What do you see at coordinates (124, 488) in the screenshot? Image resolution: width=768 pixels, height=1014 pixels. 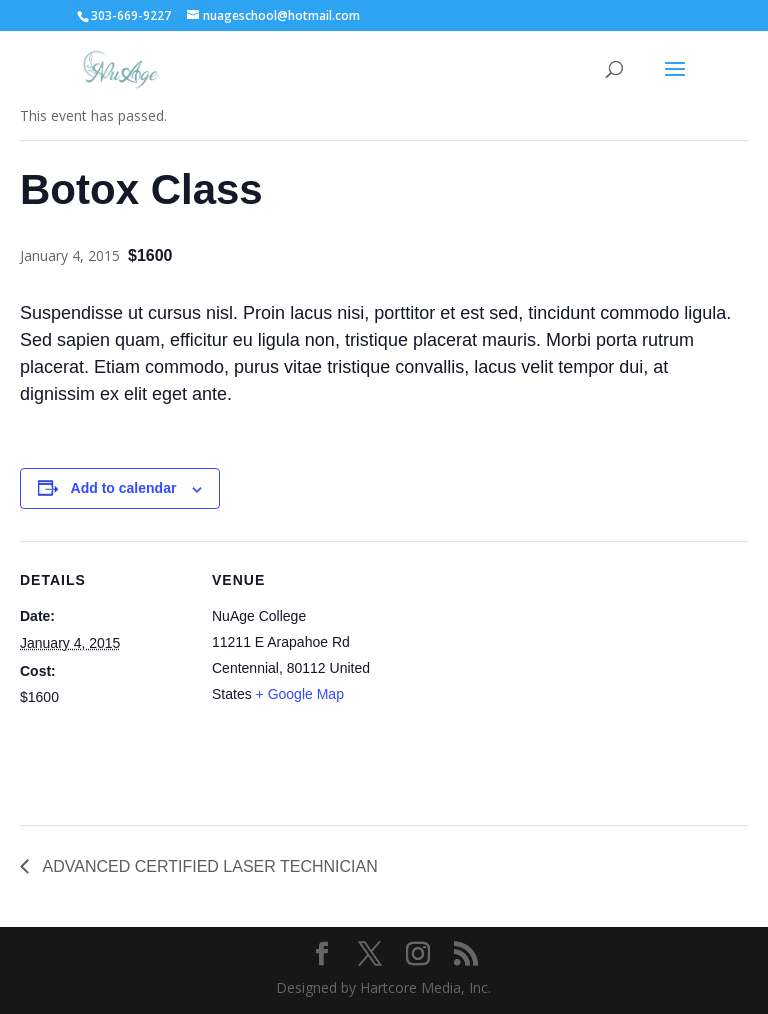 I see `Add to calendar [View links to add events to your calendar]` at bounding box center [124, 488].